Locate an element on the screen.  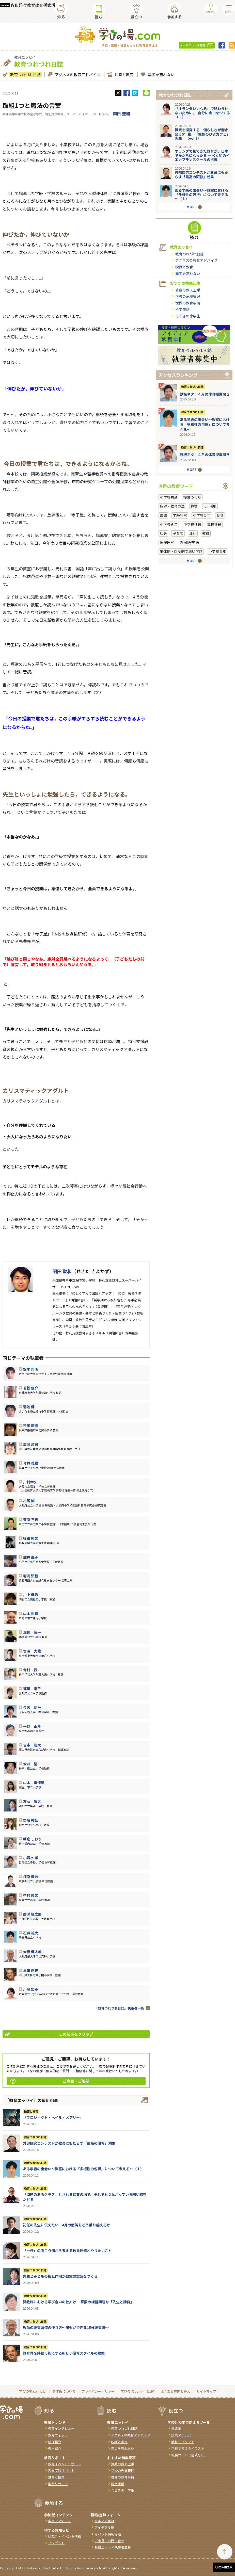
教材・プリント is located at coordinates (182, 2441).